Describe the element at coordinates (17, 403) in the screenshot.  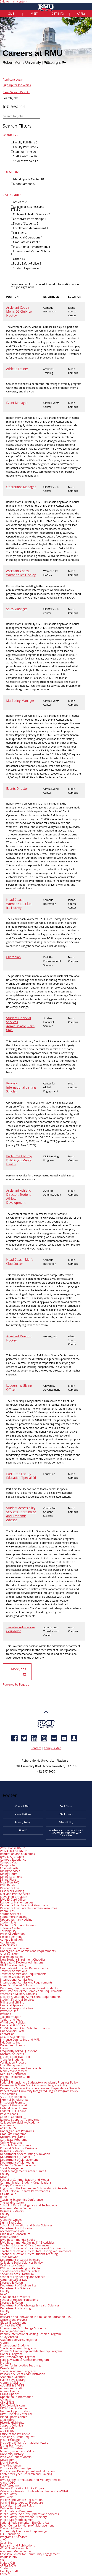
I see `Event Manager` at that location.